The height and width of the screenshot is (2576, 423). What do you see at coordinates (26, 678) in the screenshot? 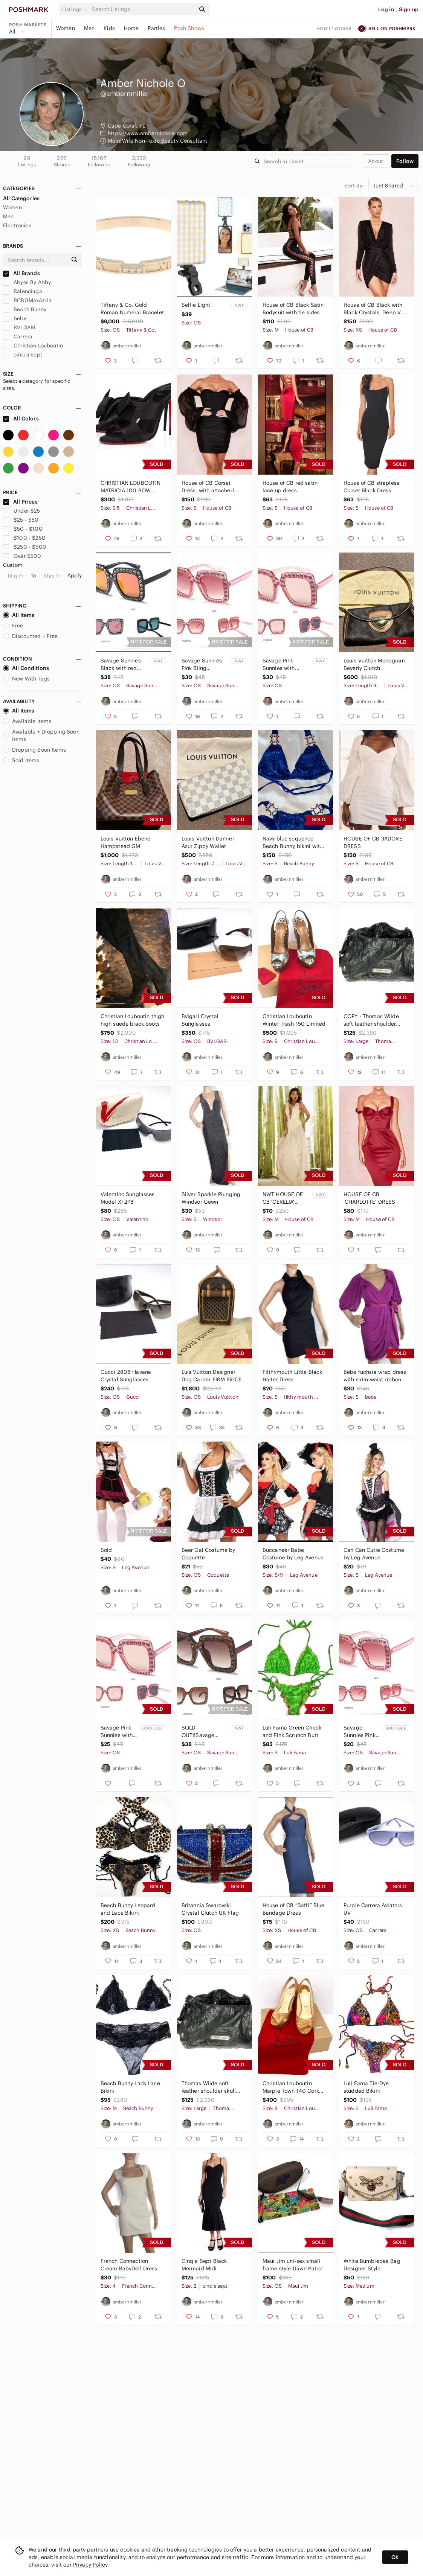
I see `New With Tags` at bounding box center [26, 678].